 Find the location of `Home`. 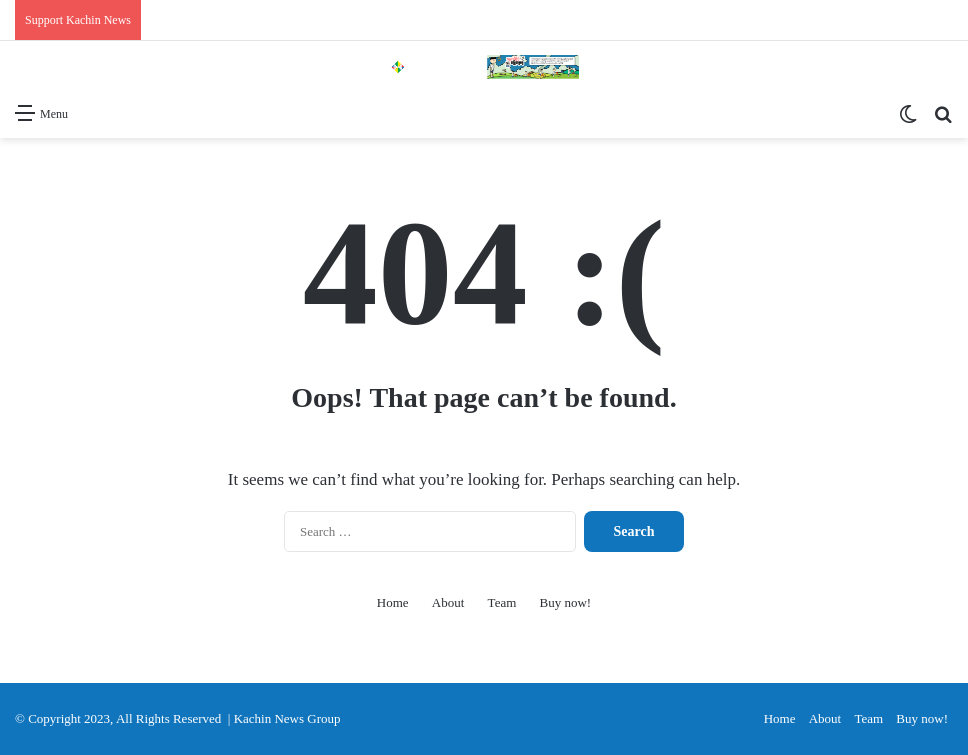

Home is located at coordinates (393, 602).